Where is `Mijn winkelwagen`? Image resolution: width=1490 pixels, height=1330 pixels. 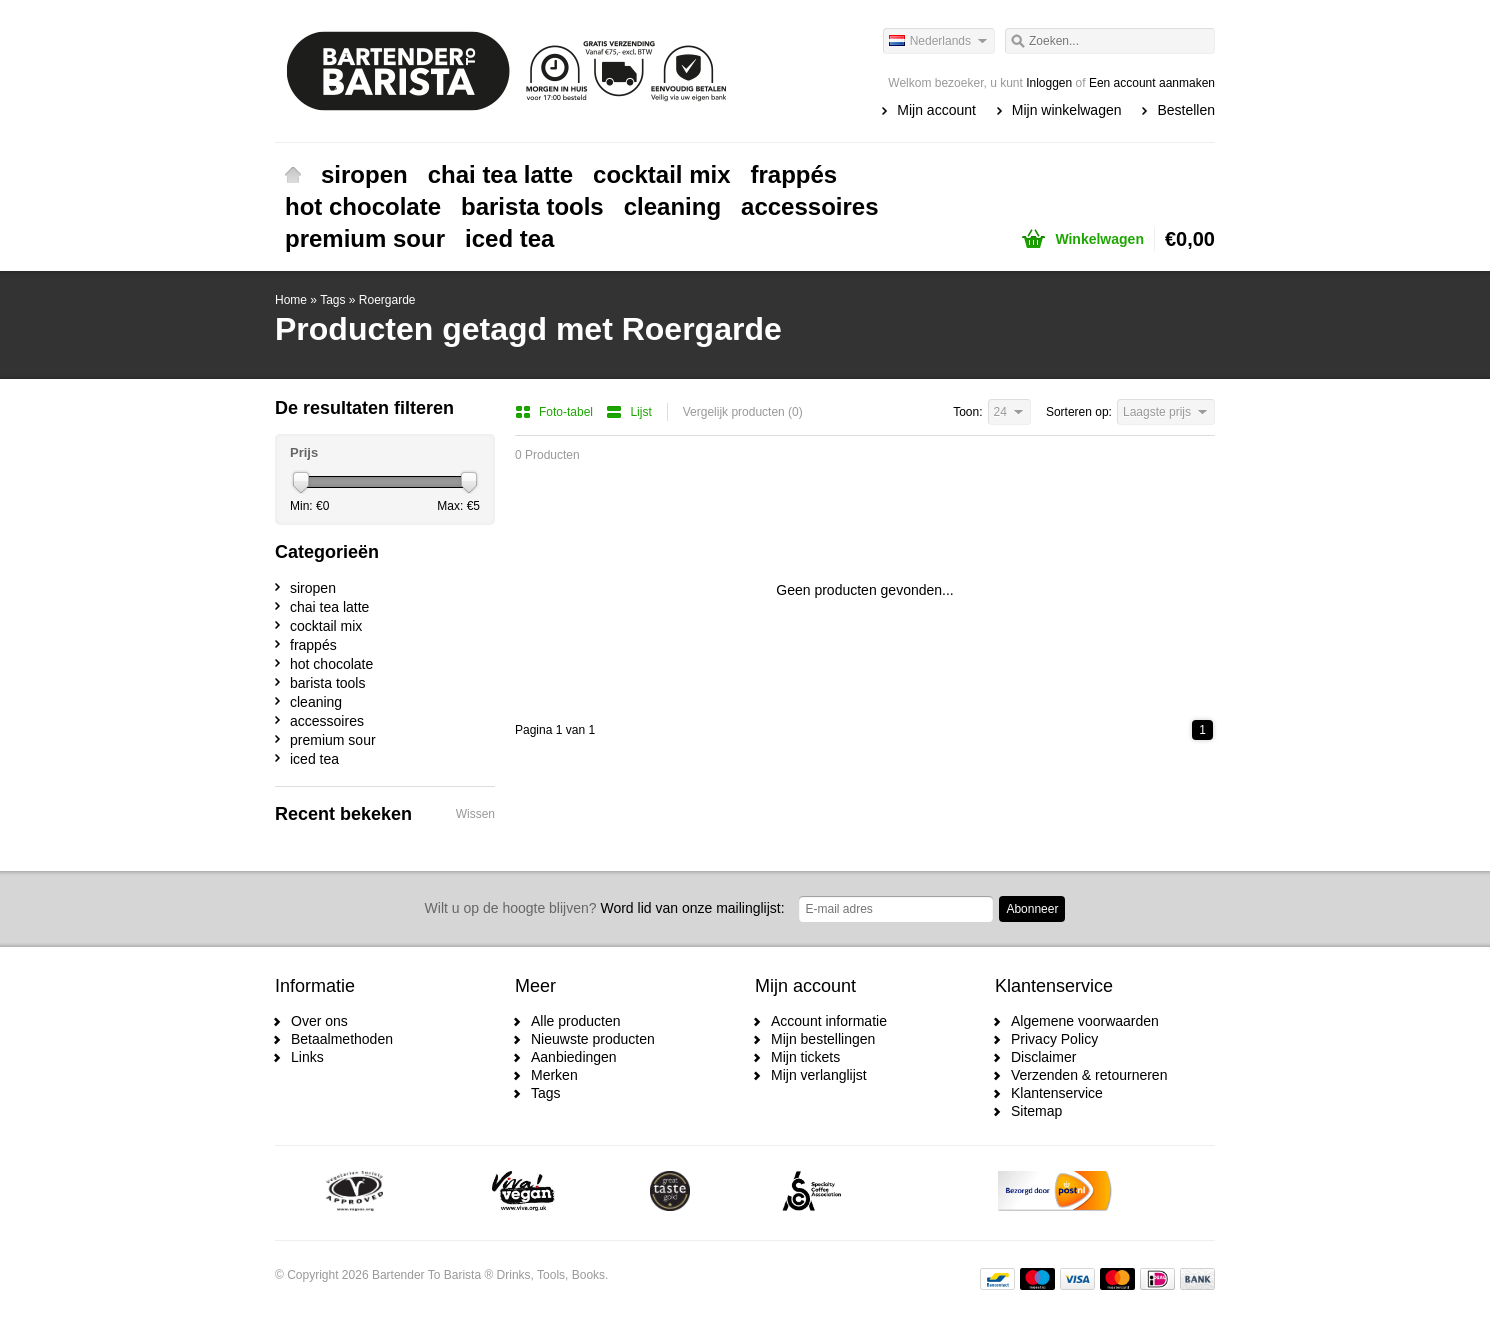 Mijn winkelwagen is located at coordinates (1067, 110).